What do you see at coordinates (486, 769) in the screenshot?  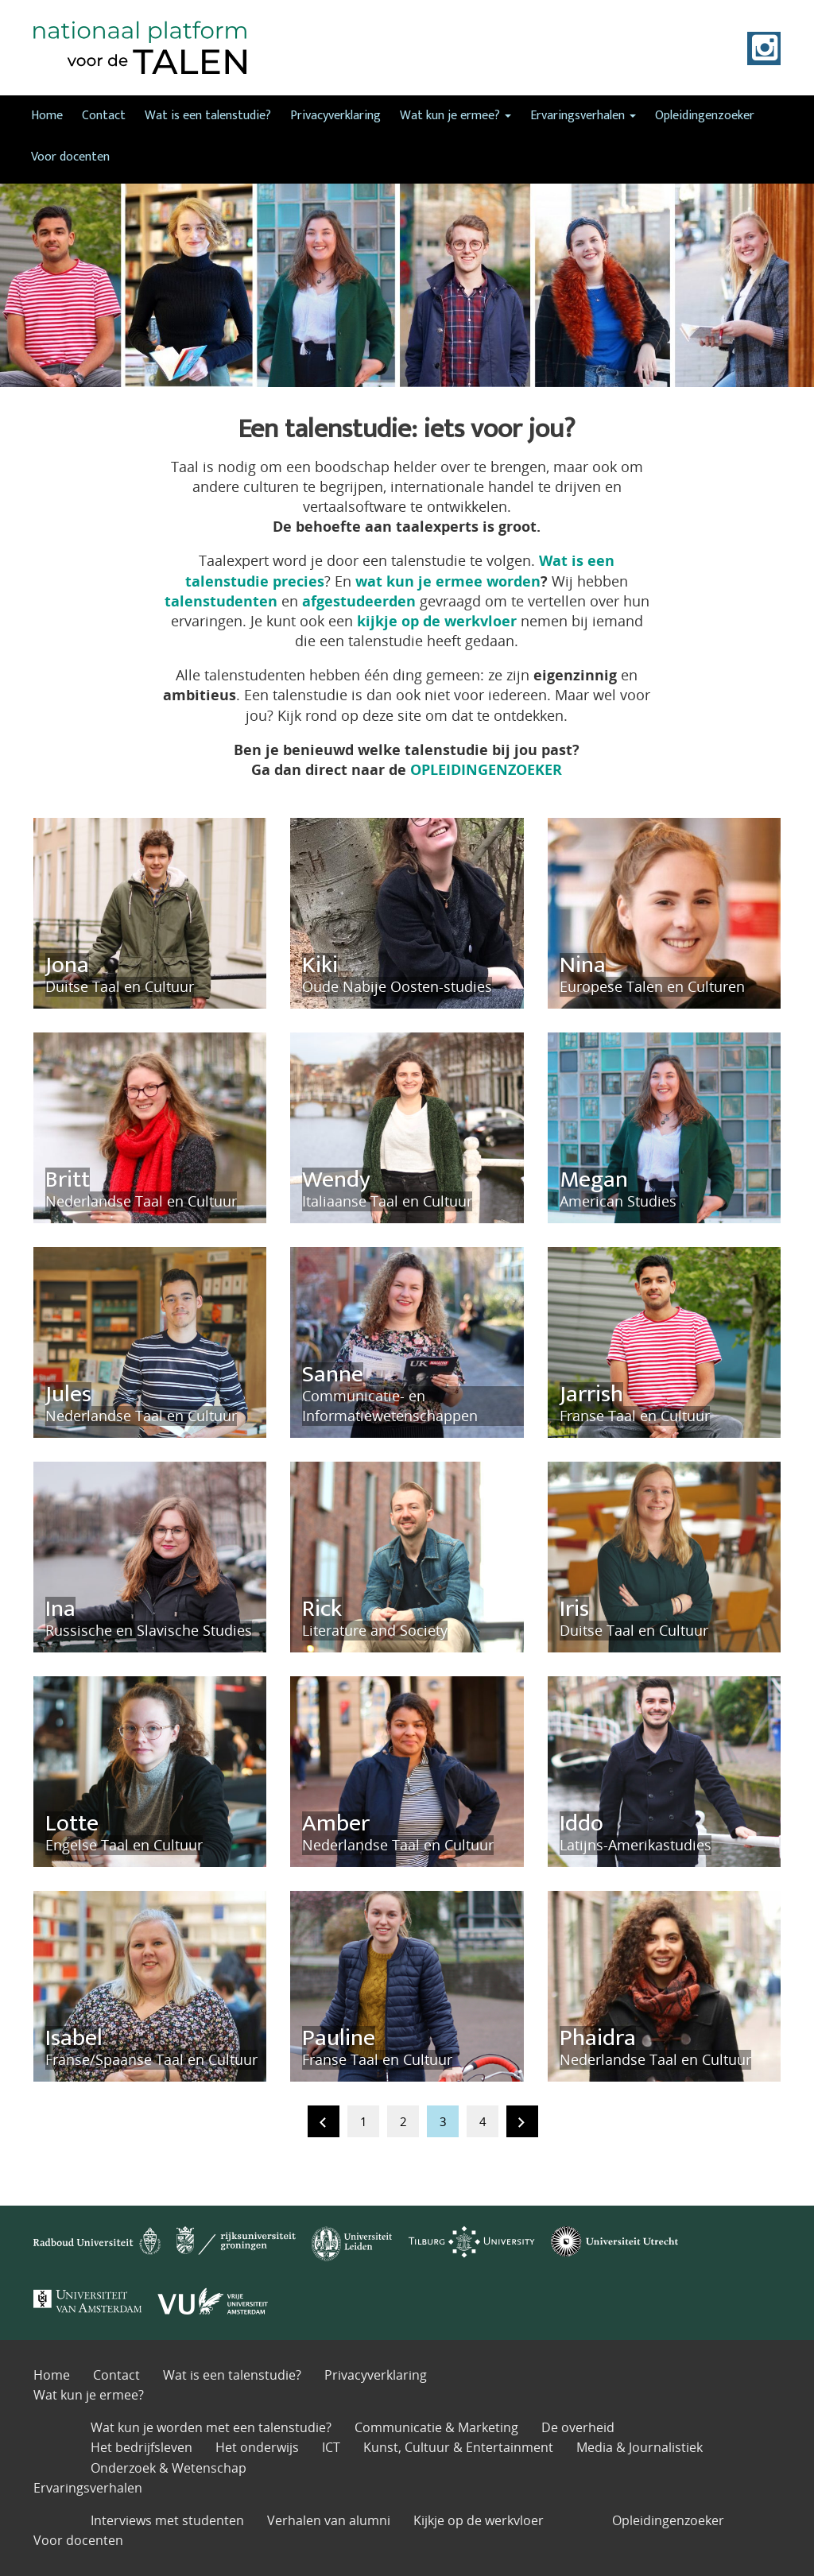 I see `OPLEIDINGENZOEKER` at bounding box center [486, 769].